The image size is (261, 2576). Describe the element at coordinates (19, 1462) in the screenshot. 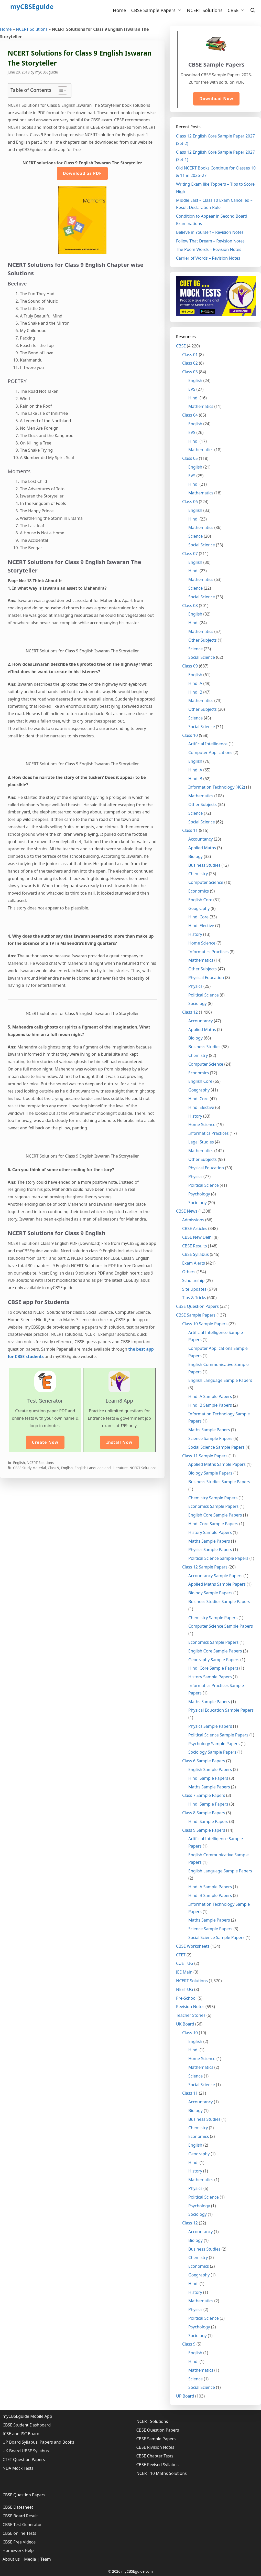

I see `English` at that location.